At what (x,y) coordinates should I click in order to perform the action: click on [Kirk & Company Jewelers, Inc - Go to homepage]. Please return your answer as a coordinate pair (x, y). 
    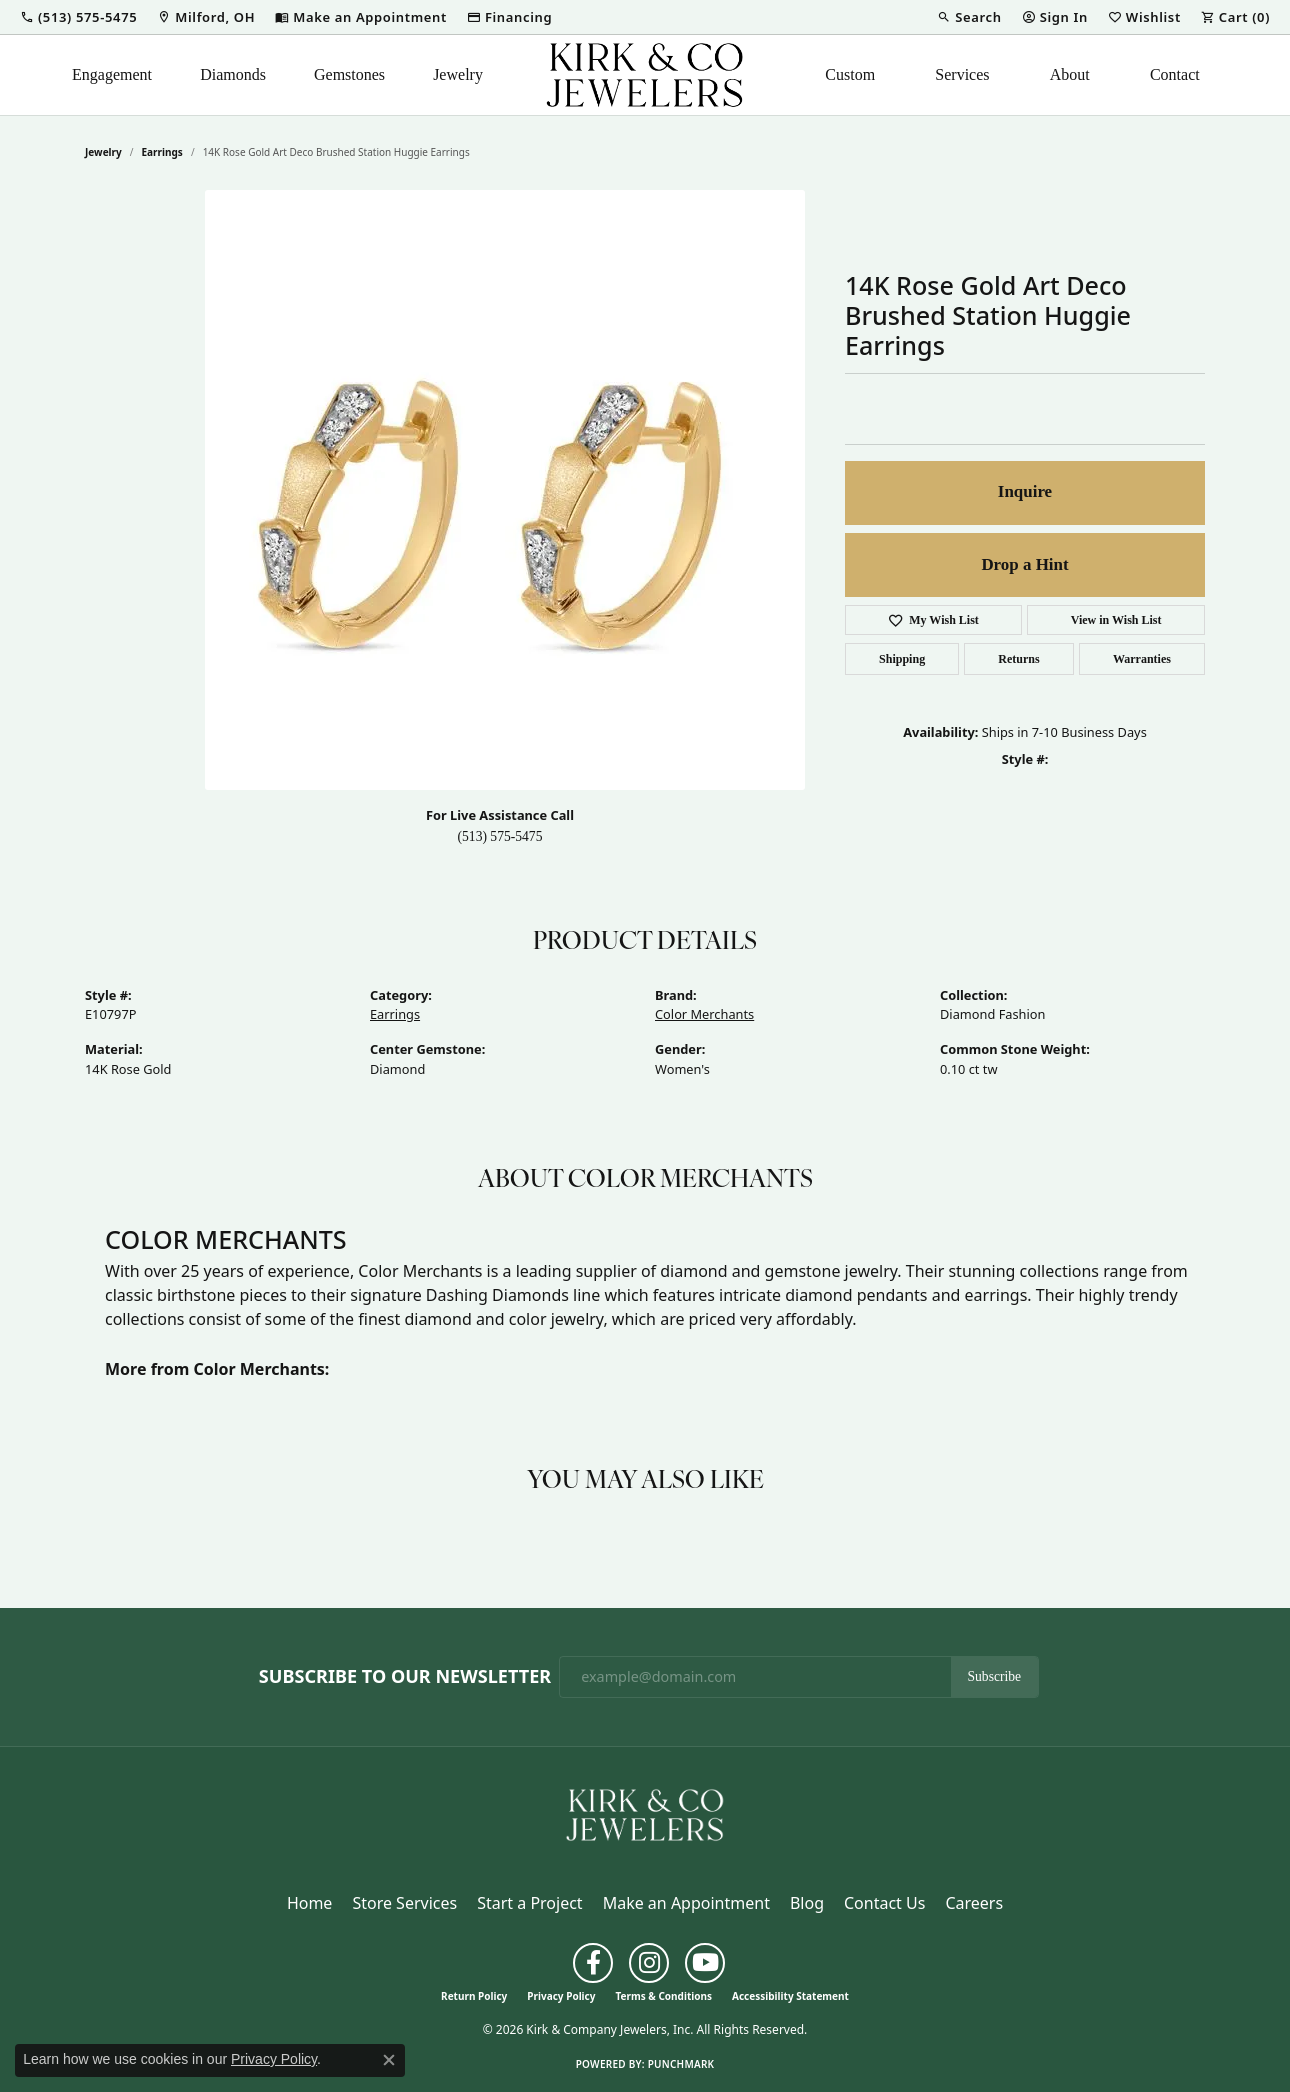
    Looking at the image, I should click on (645, 1813).